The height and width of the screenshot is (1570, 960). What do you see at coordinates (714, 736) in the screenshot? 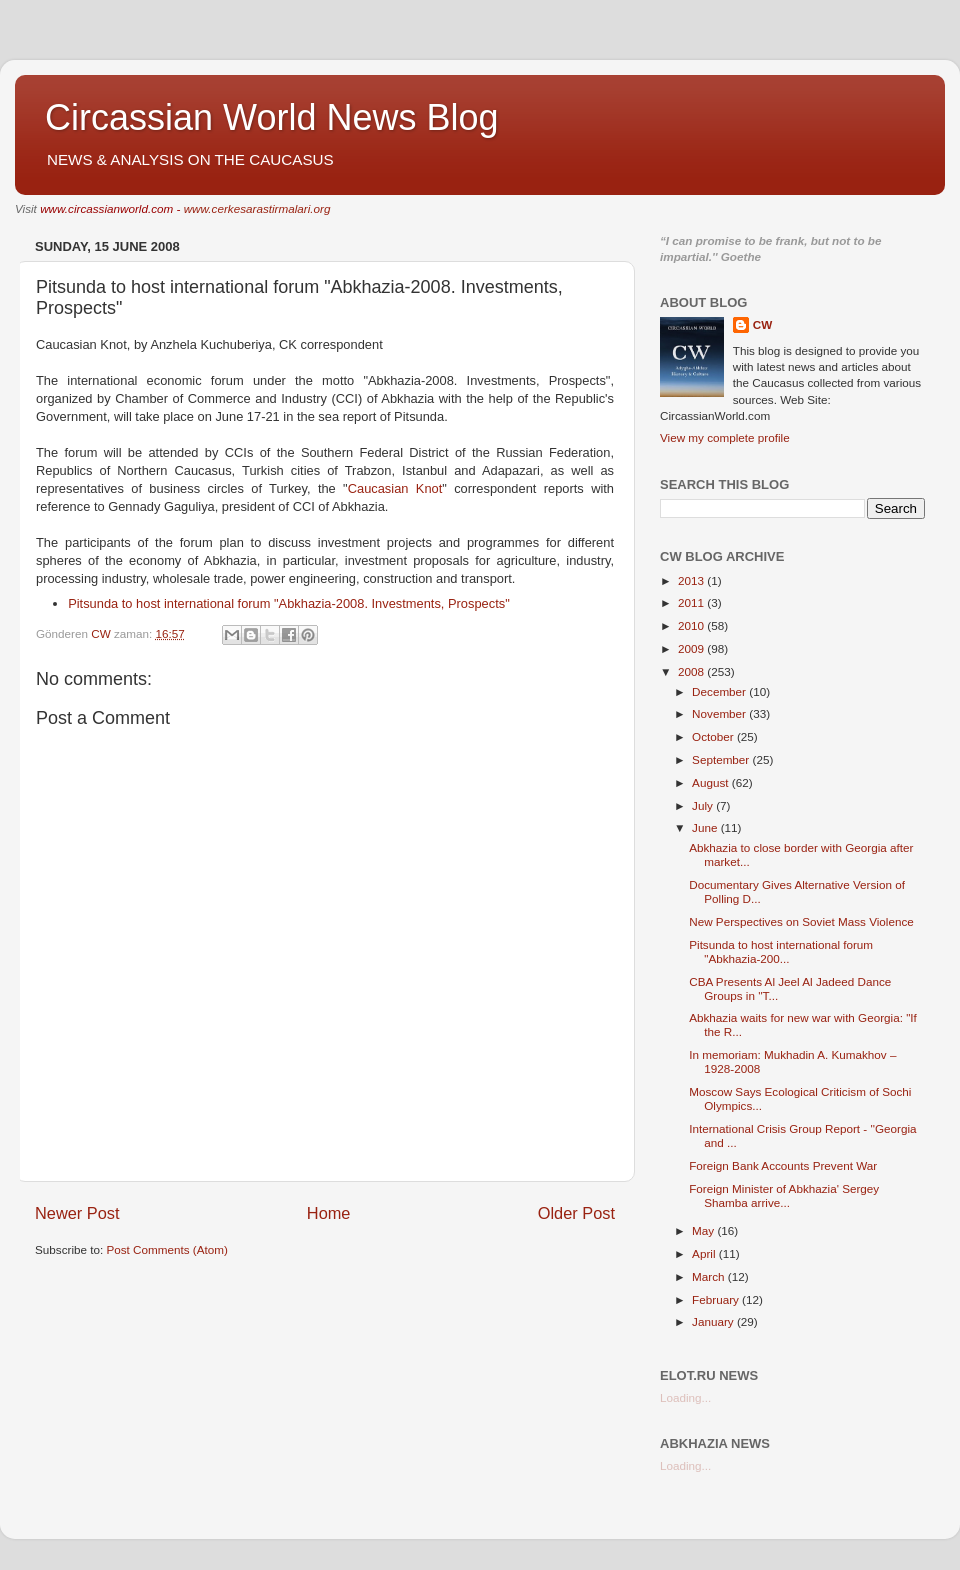
I see `October` at bounding box center [714, 736].